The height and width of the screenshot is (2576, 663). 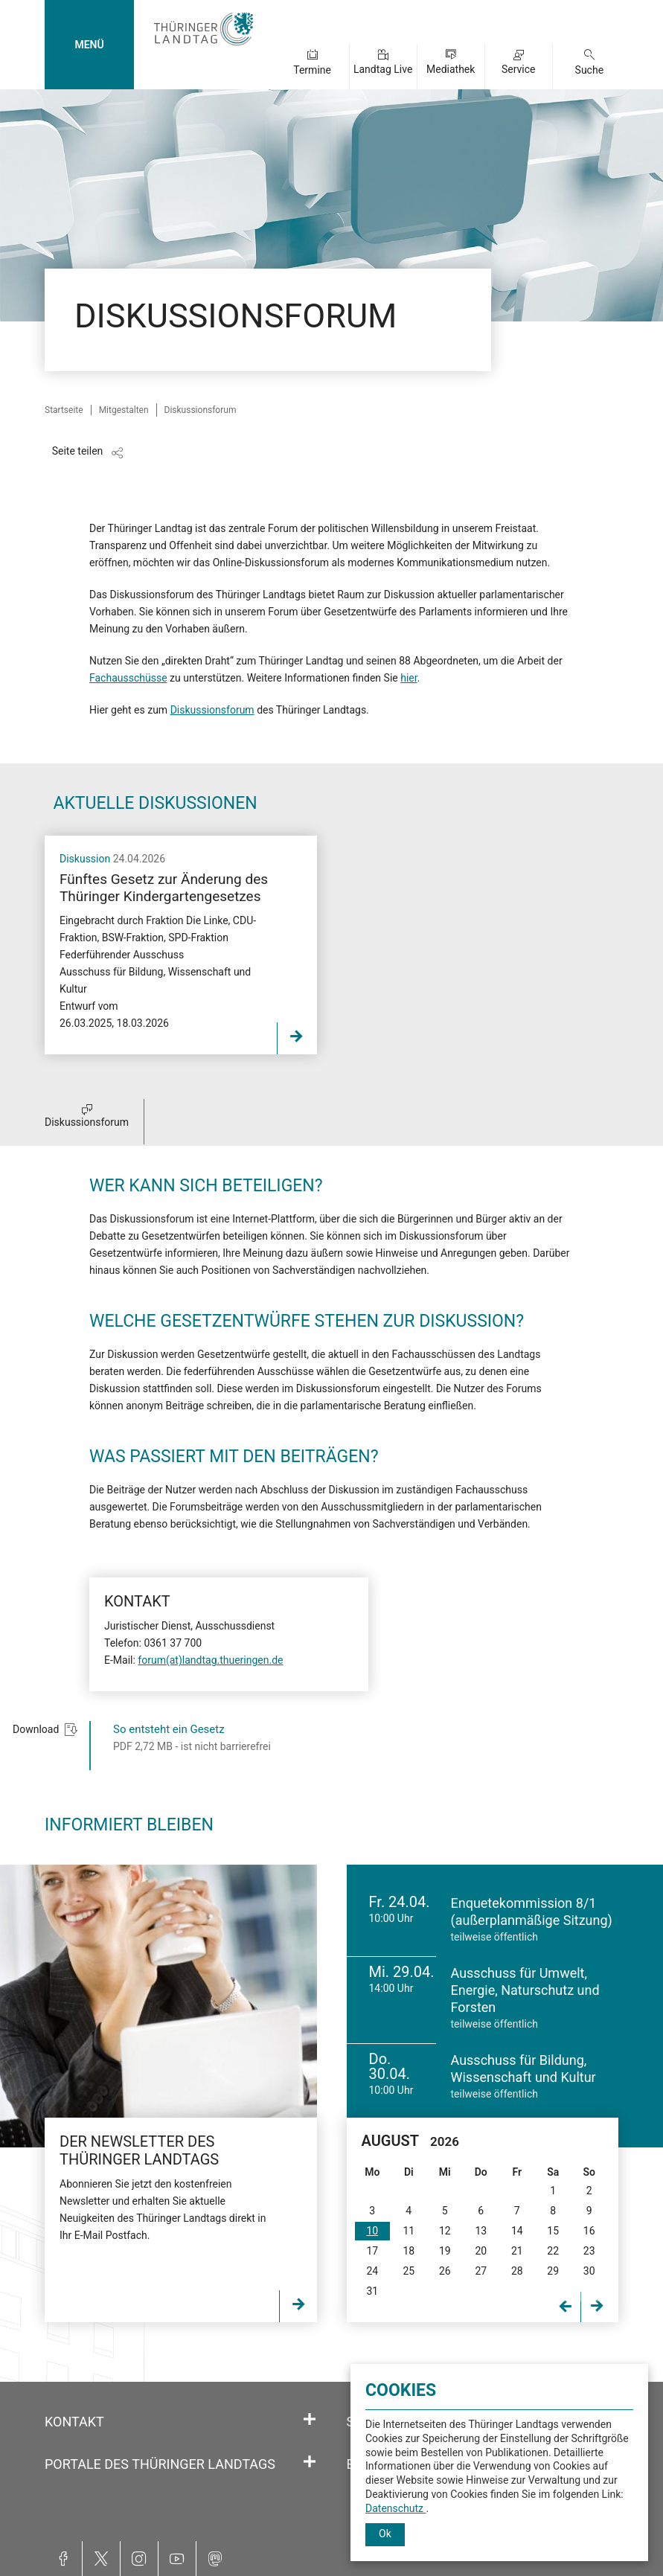 I want to click on Suche, so click(x=589, y=70).